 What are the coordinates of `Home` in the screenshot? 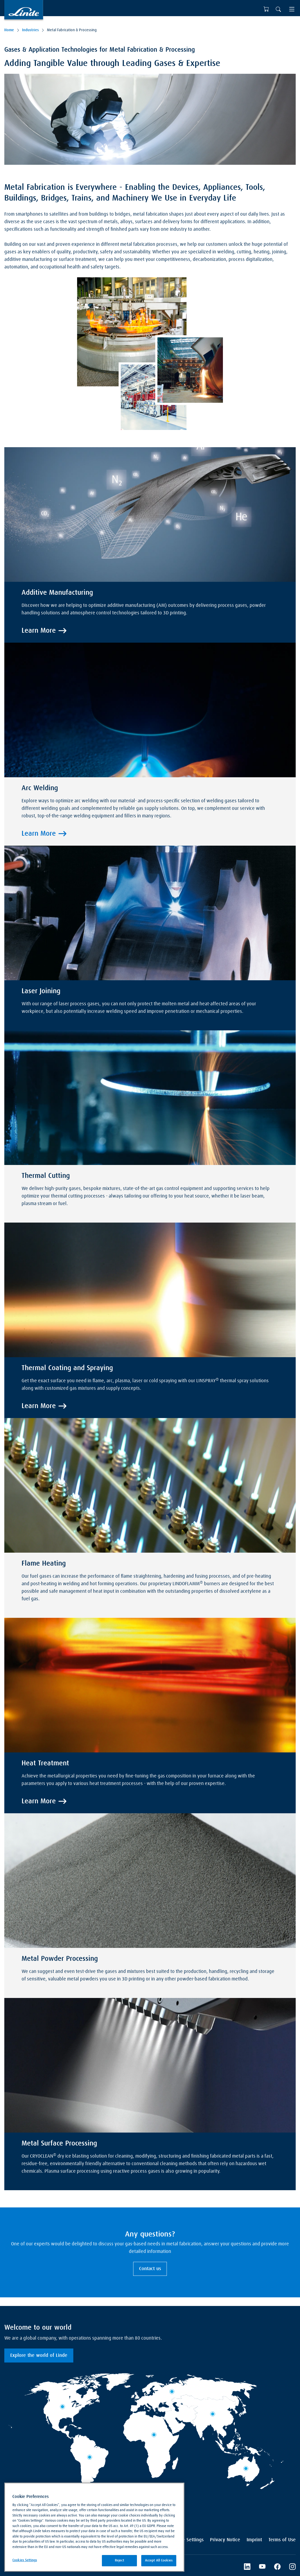 It's located at (9, 30).